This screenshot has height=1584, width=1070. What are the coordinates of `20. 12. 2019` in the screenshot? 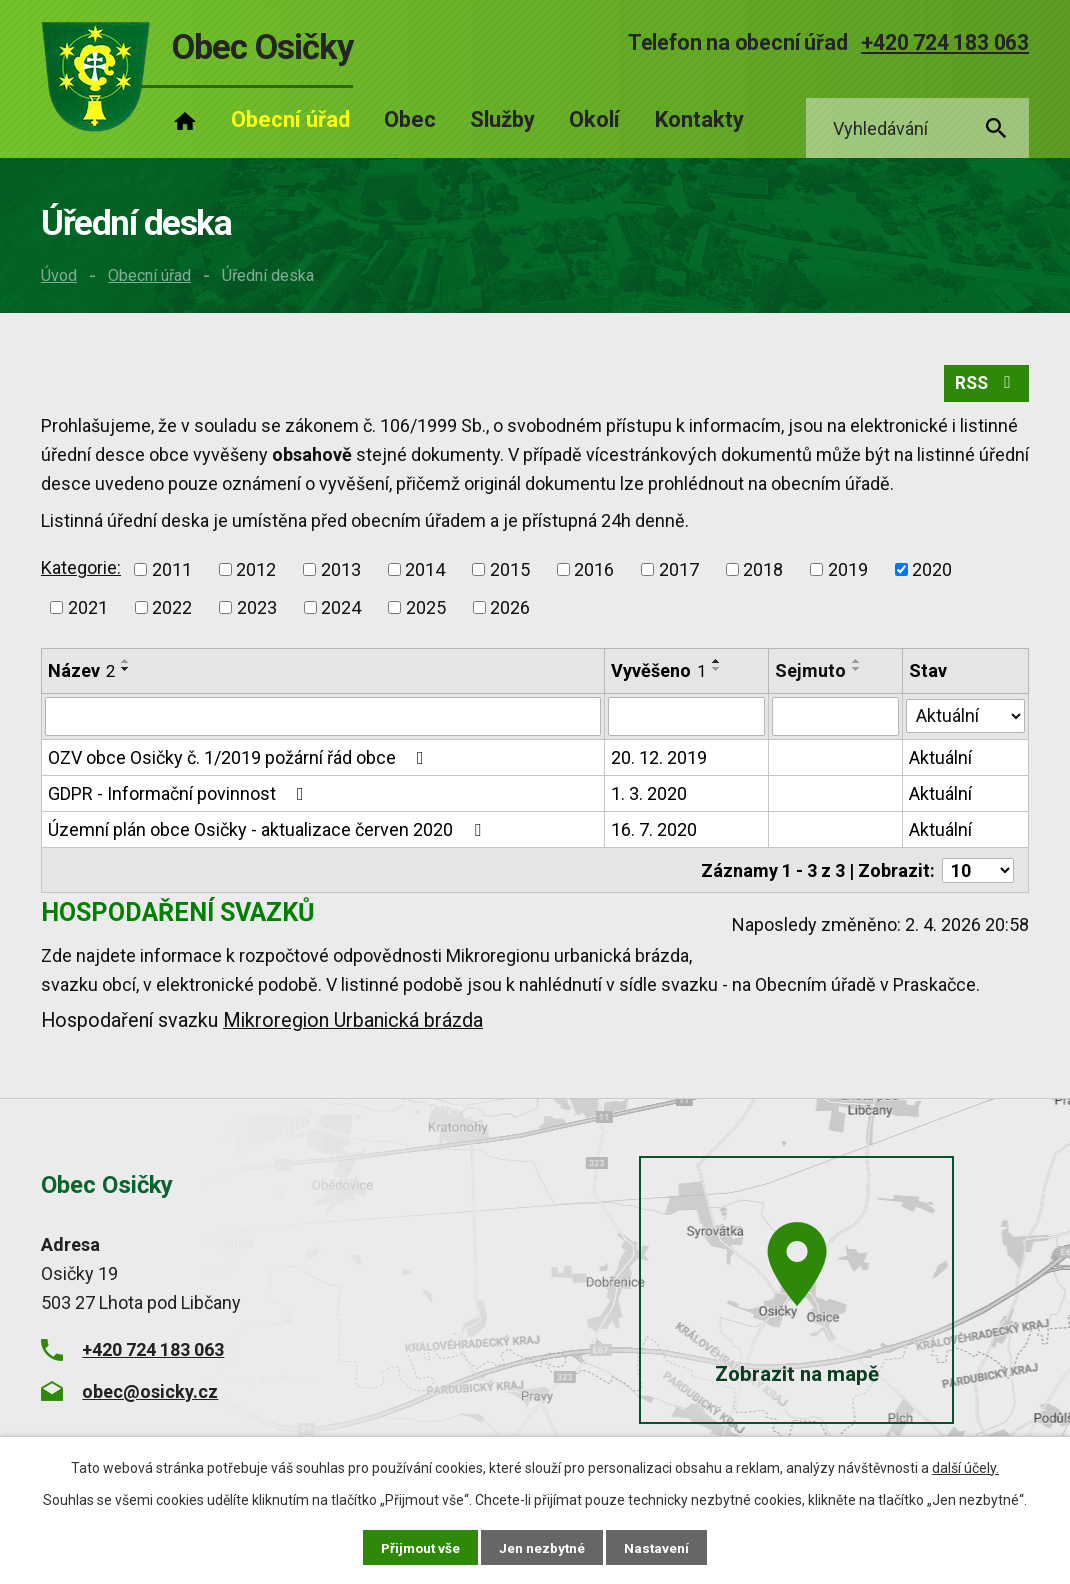 It's located at (659, 760).